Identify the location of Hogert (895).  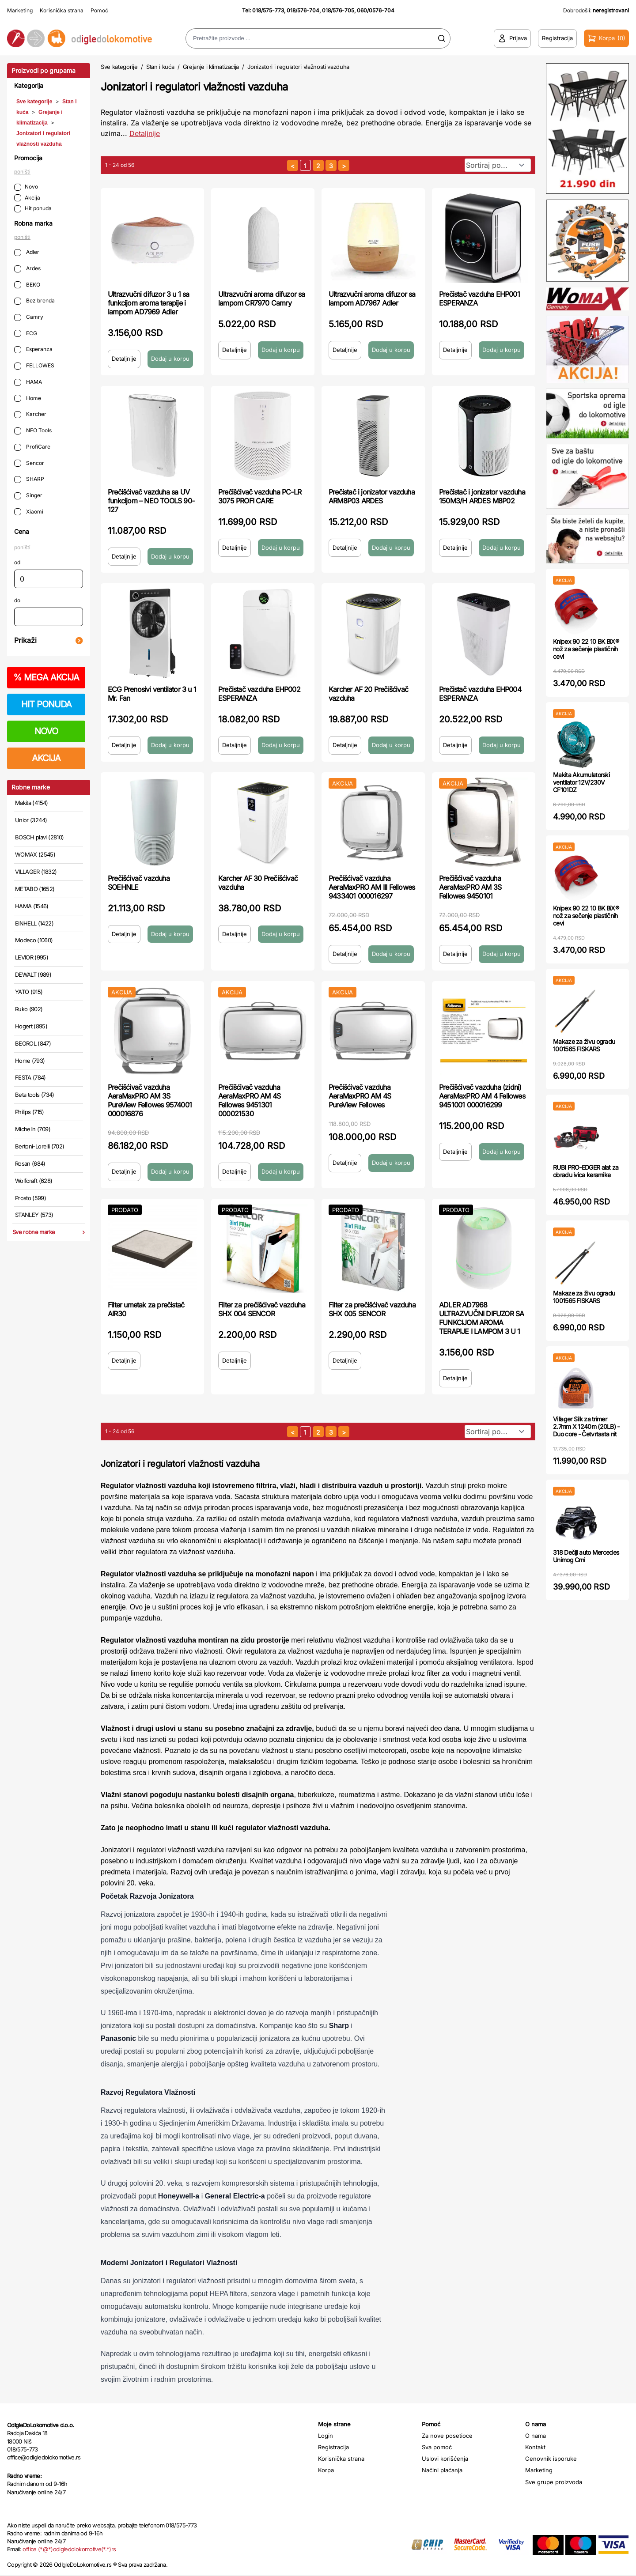
(31, 1026).